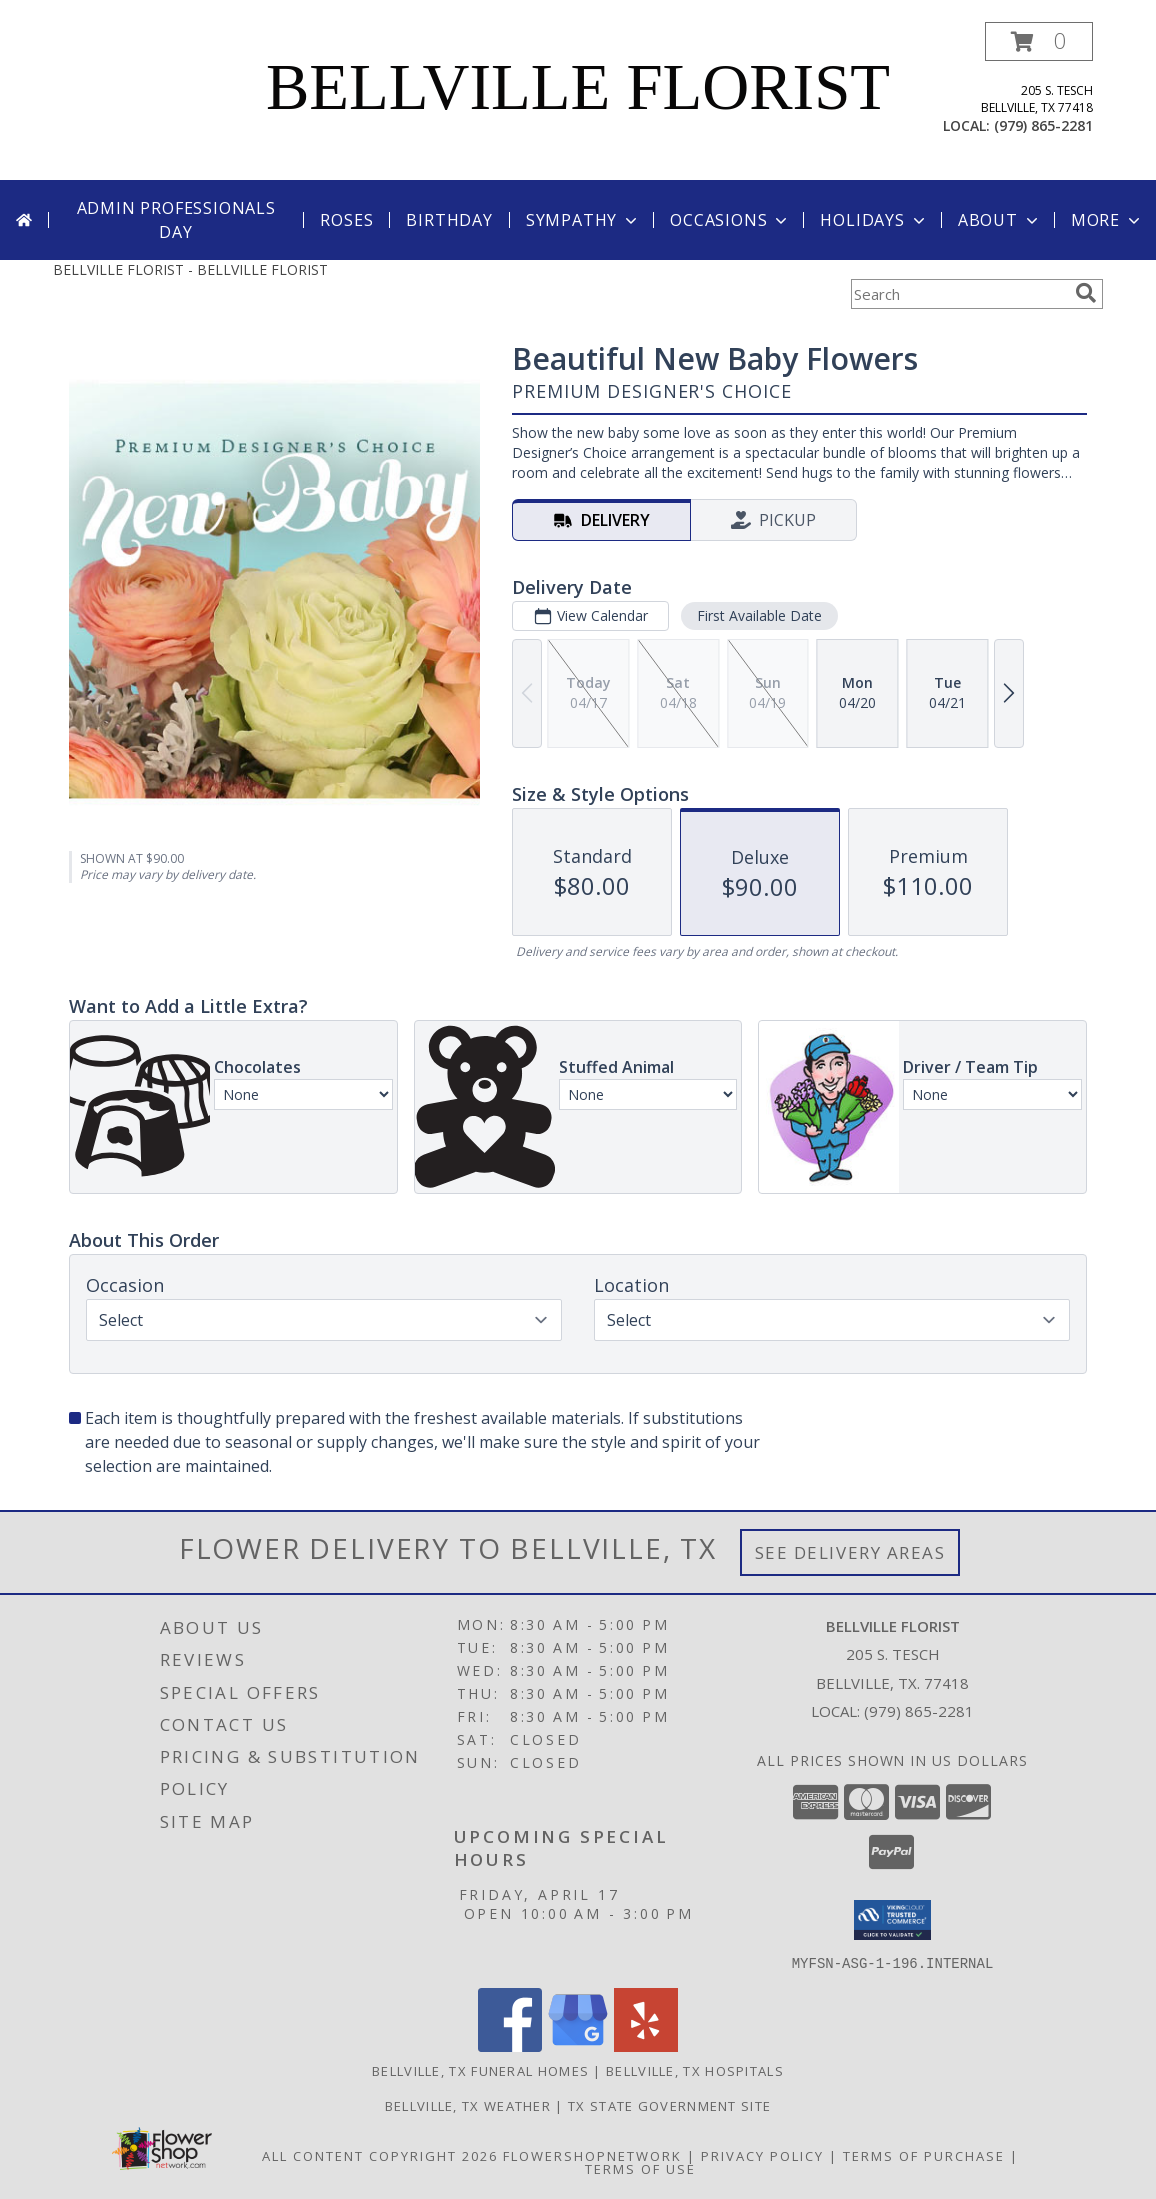 The width and height of the screenshot is (1156, 2199). I want to click on [View our Google Business Page], so click(578, 2045).